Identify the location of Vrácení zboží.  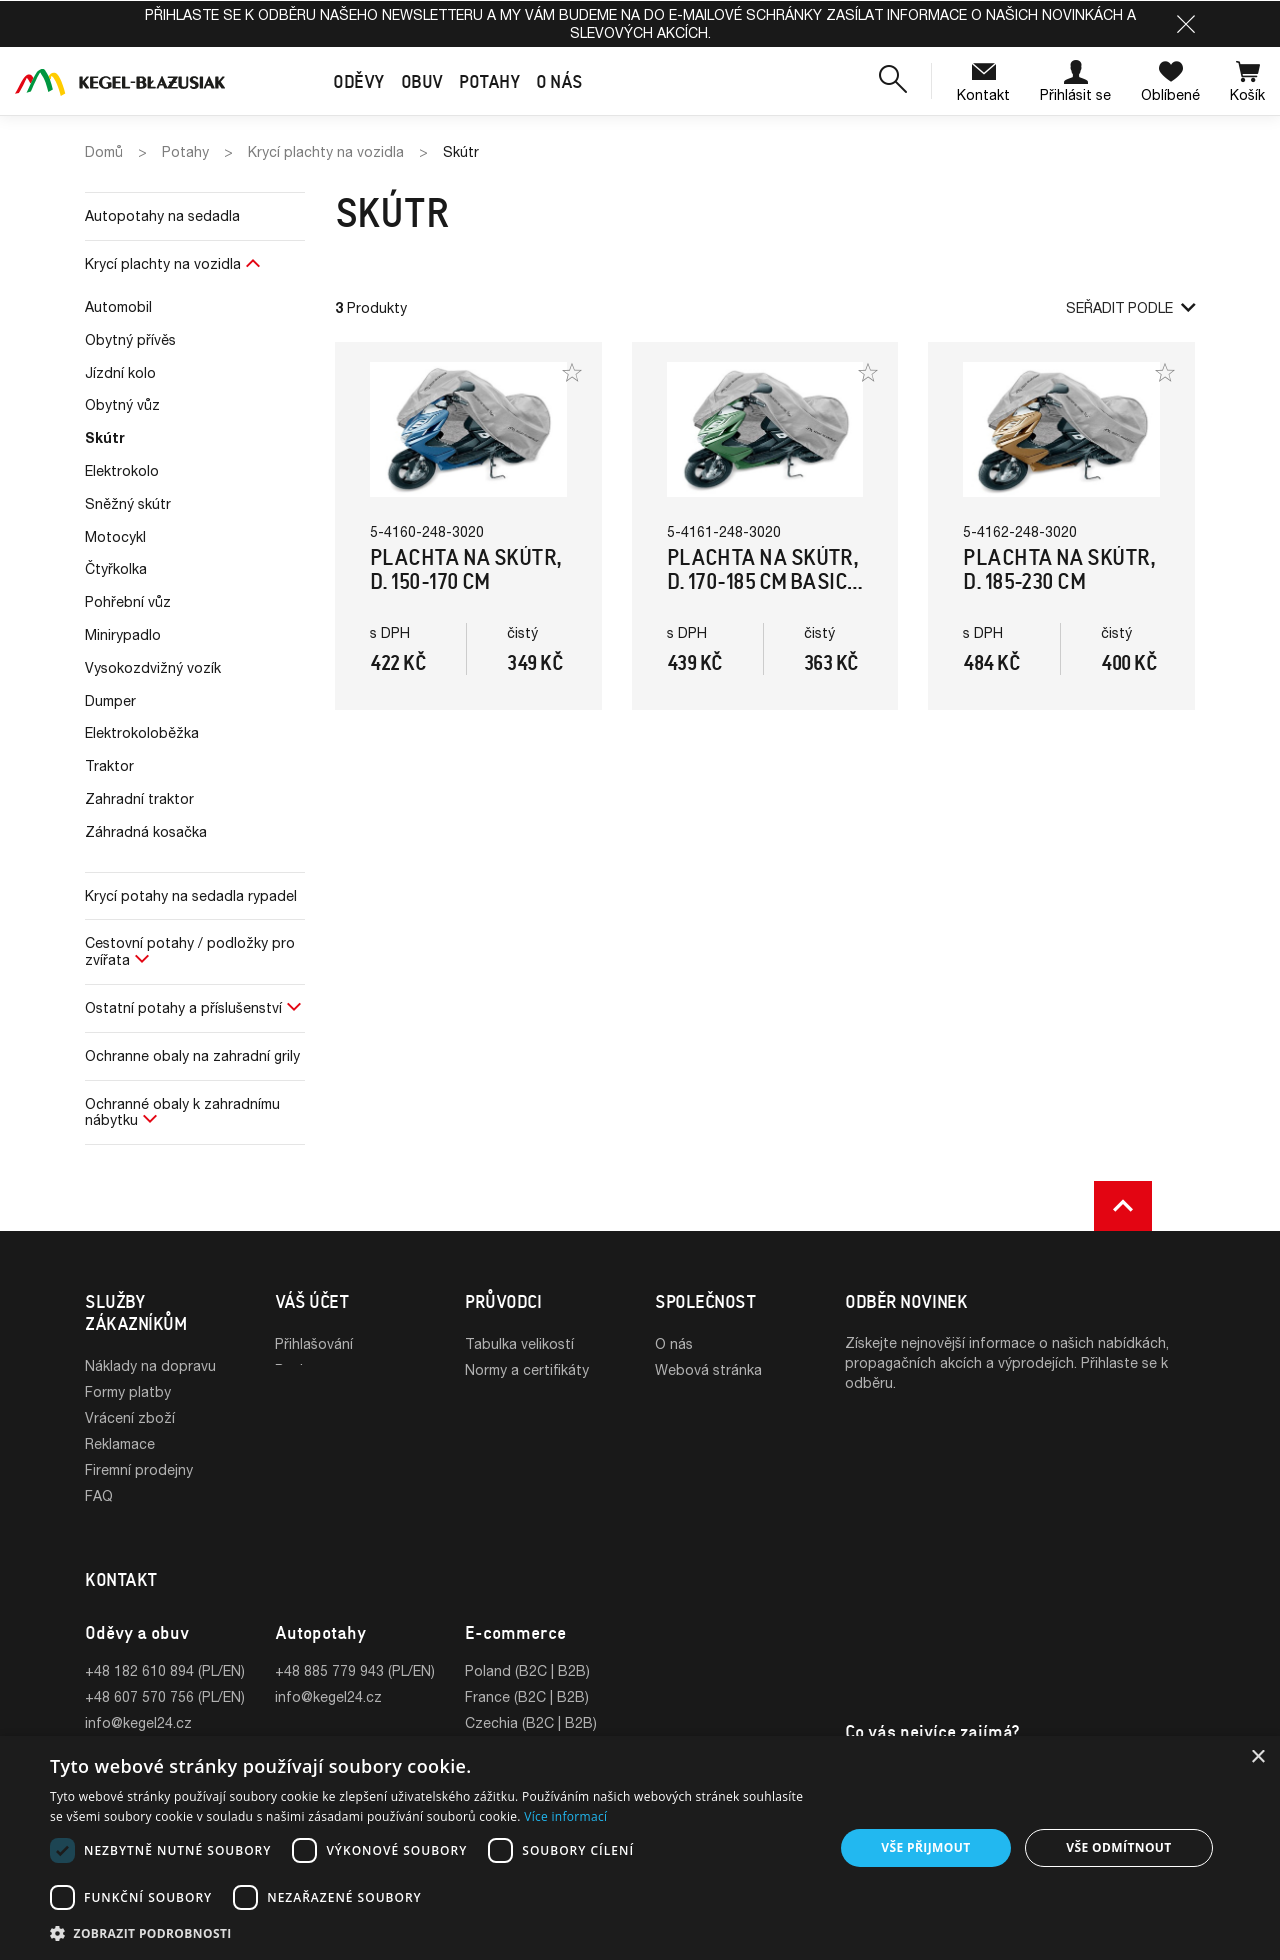
(130, 1417).